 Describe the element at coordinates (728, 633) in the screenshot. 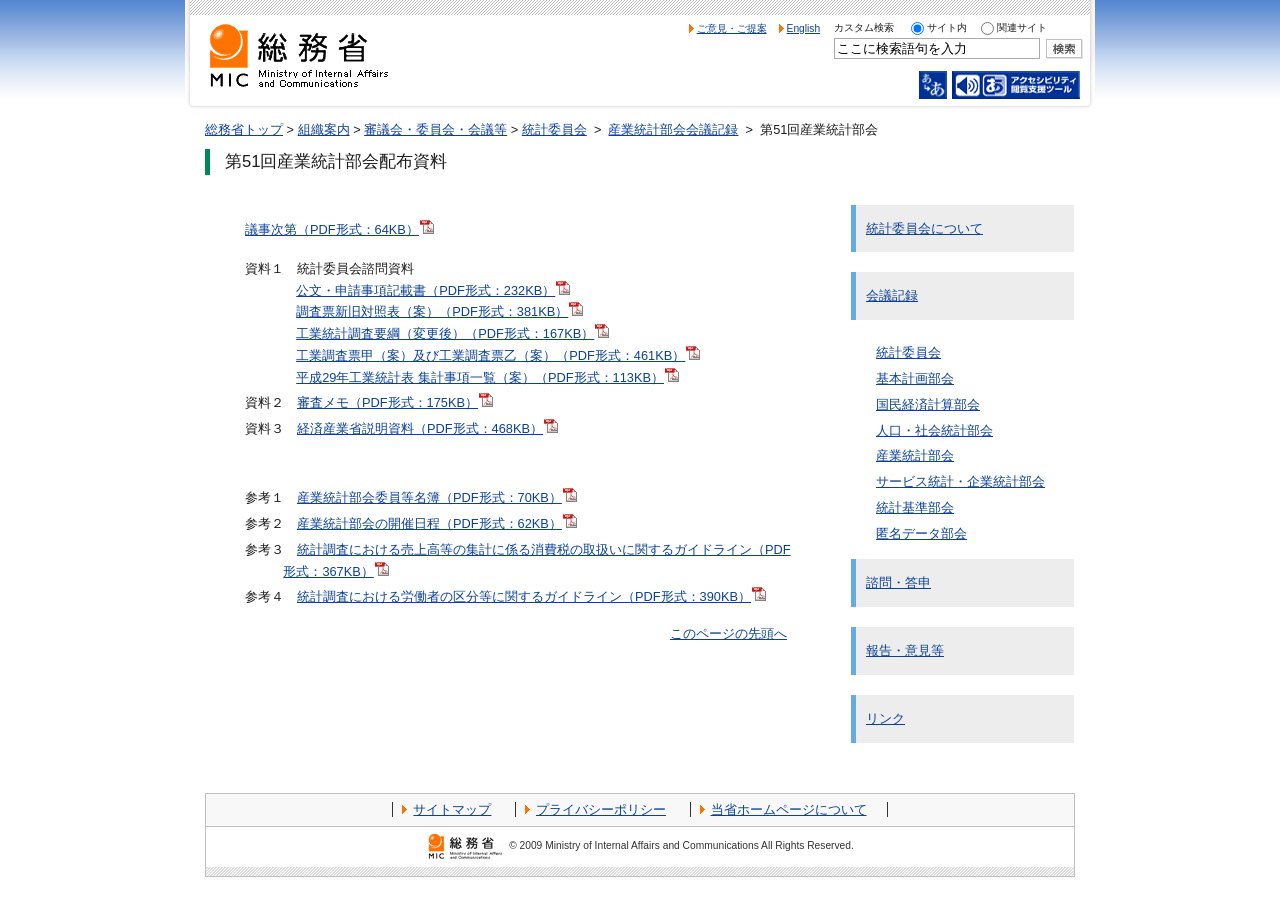

I see `このページの先頭へ` at that location.